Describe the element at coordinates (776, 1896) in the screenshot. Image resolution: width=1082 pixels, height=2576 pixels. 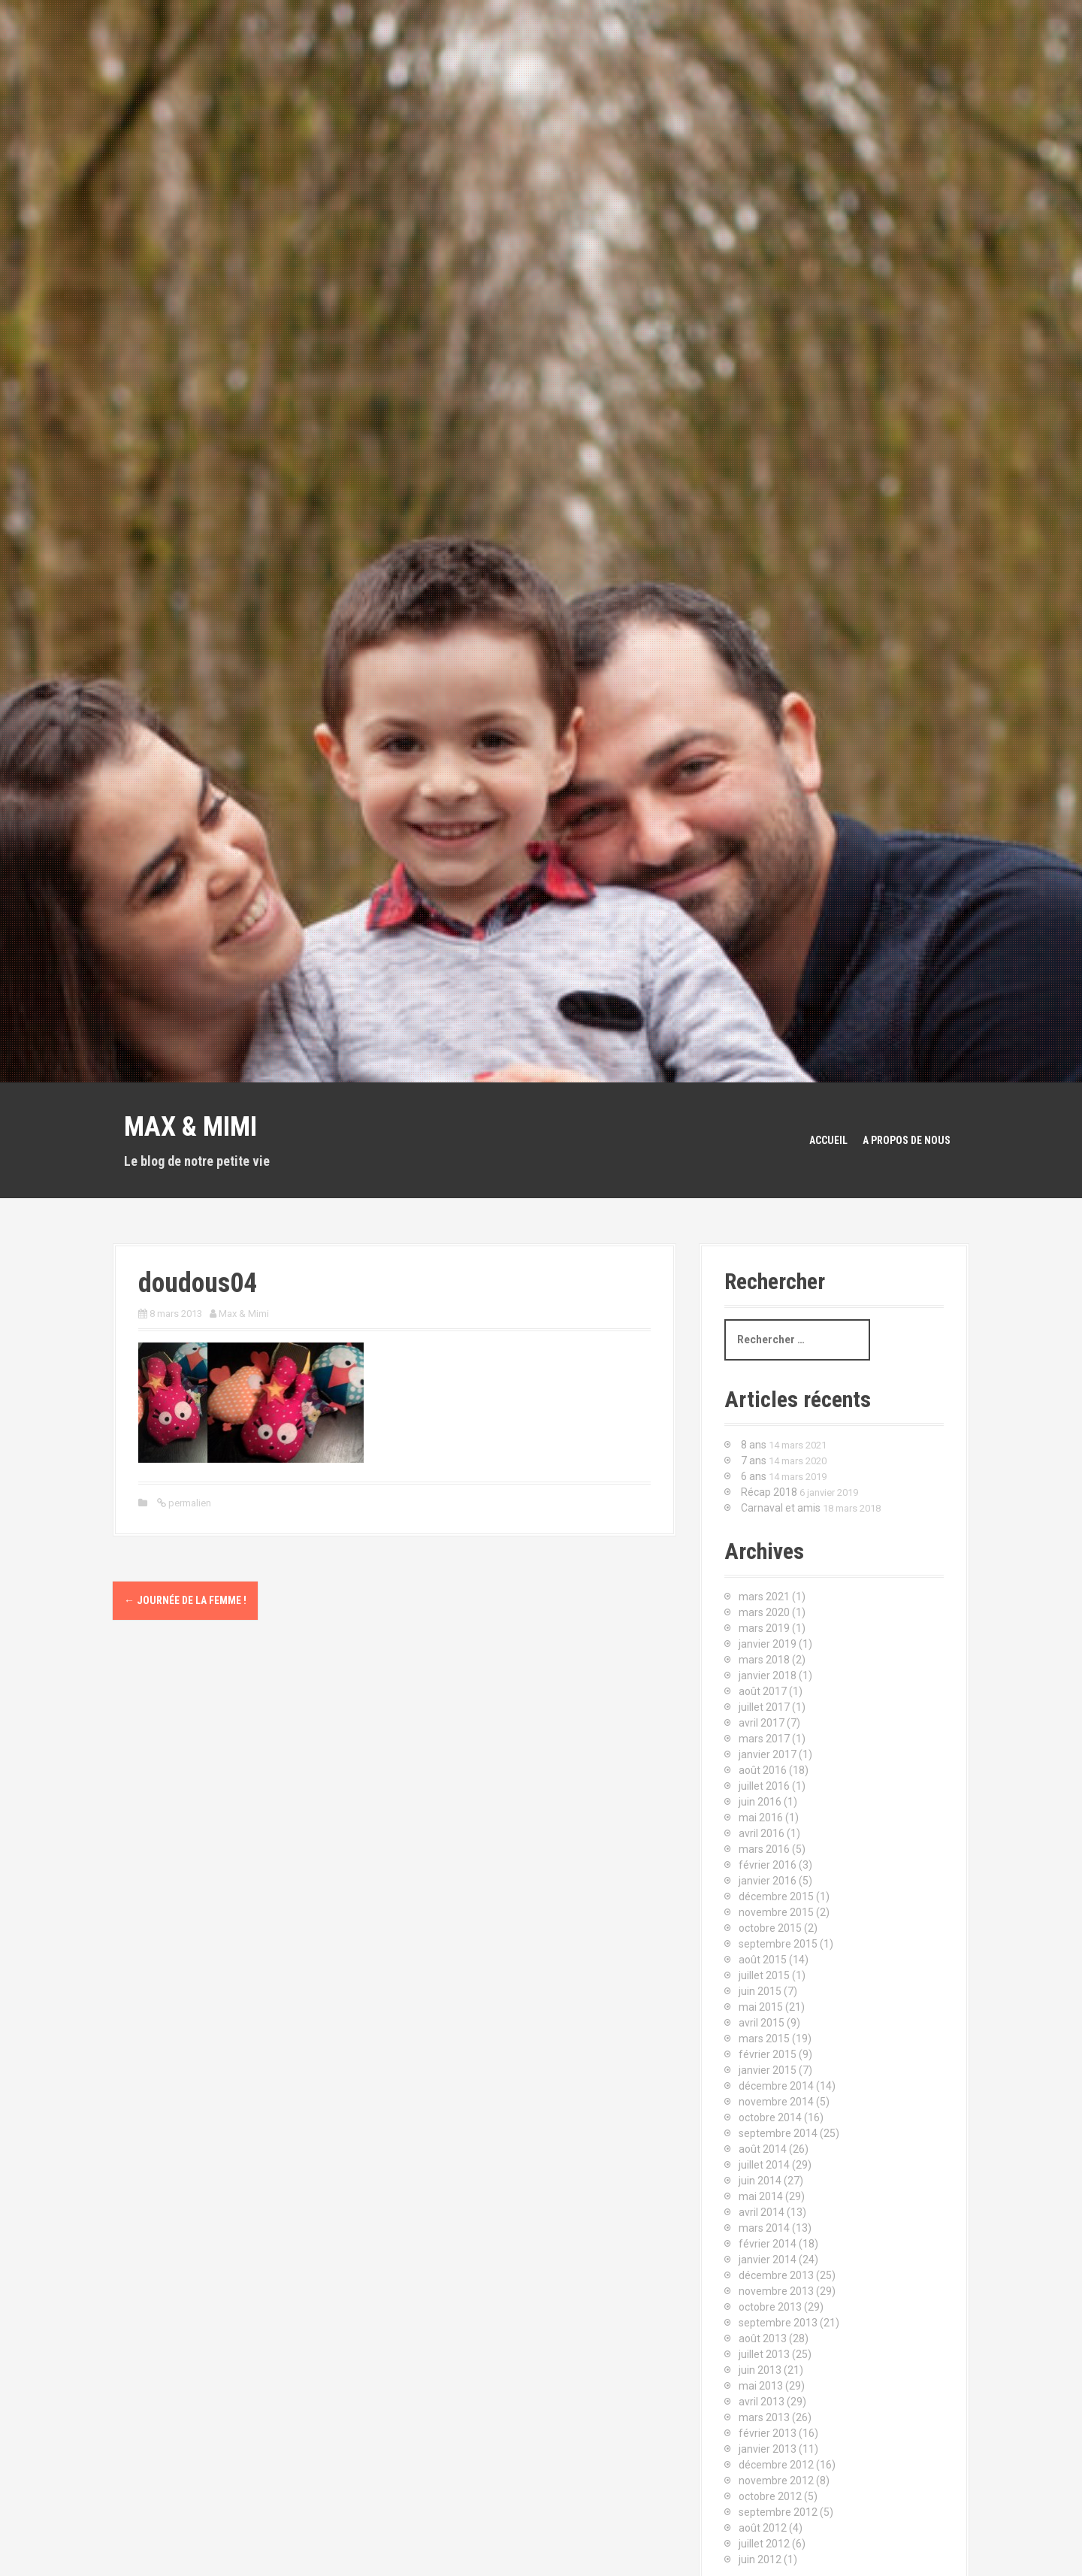
I see `décembre 2015` at that location.